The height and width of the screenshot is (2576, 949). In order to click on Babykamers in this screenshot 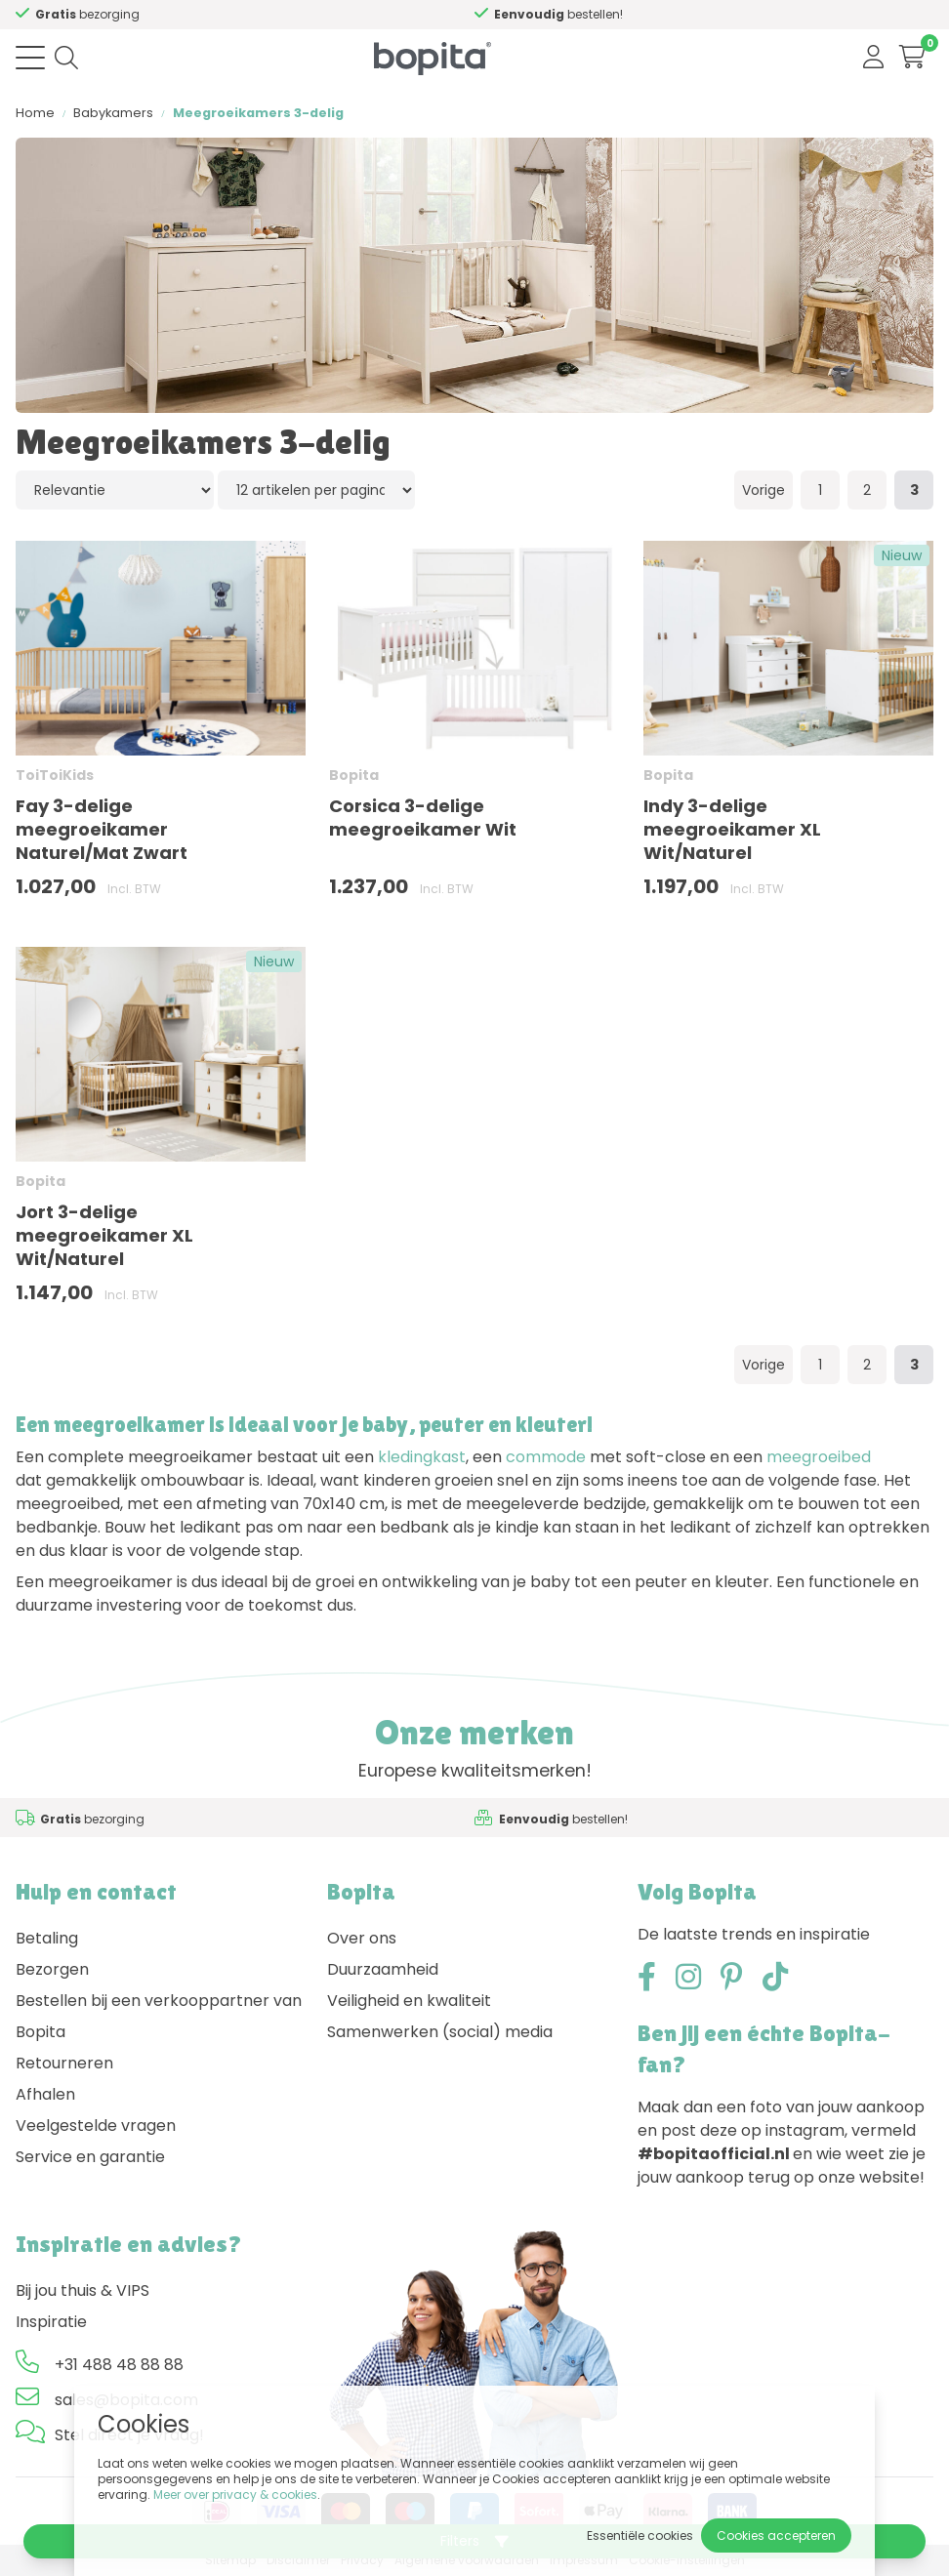, I will do `click(113, 112)`.